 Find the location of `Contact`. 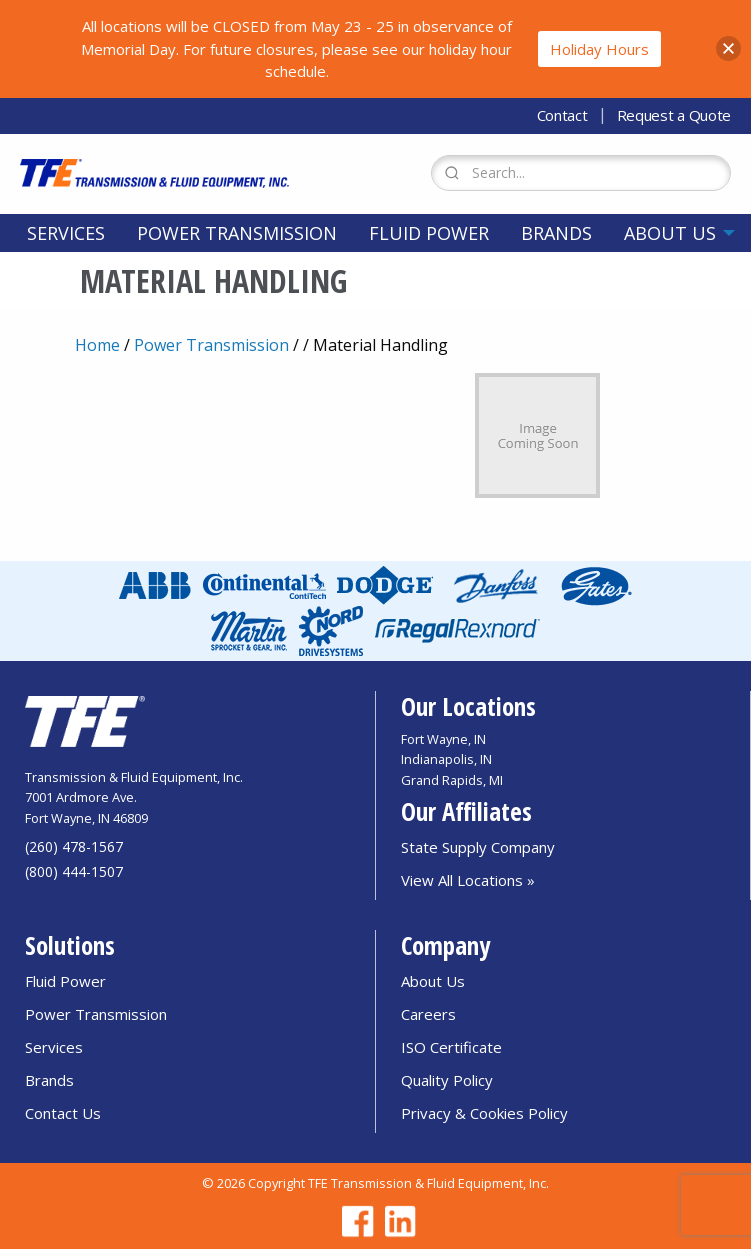

Contact is located at coordinates (562, 115).